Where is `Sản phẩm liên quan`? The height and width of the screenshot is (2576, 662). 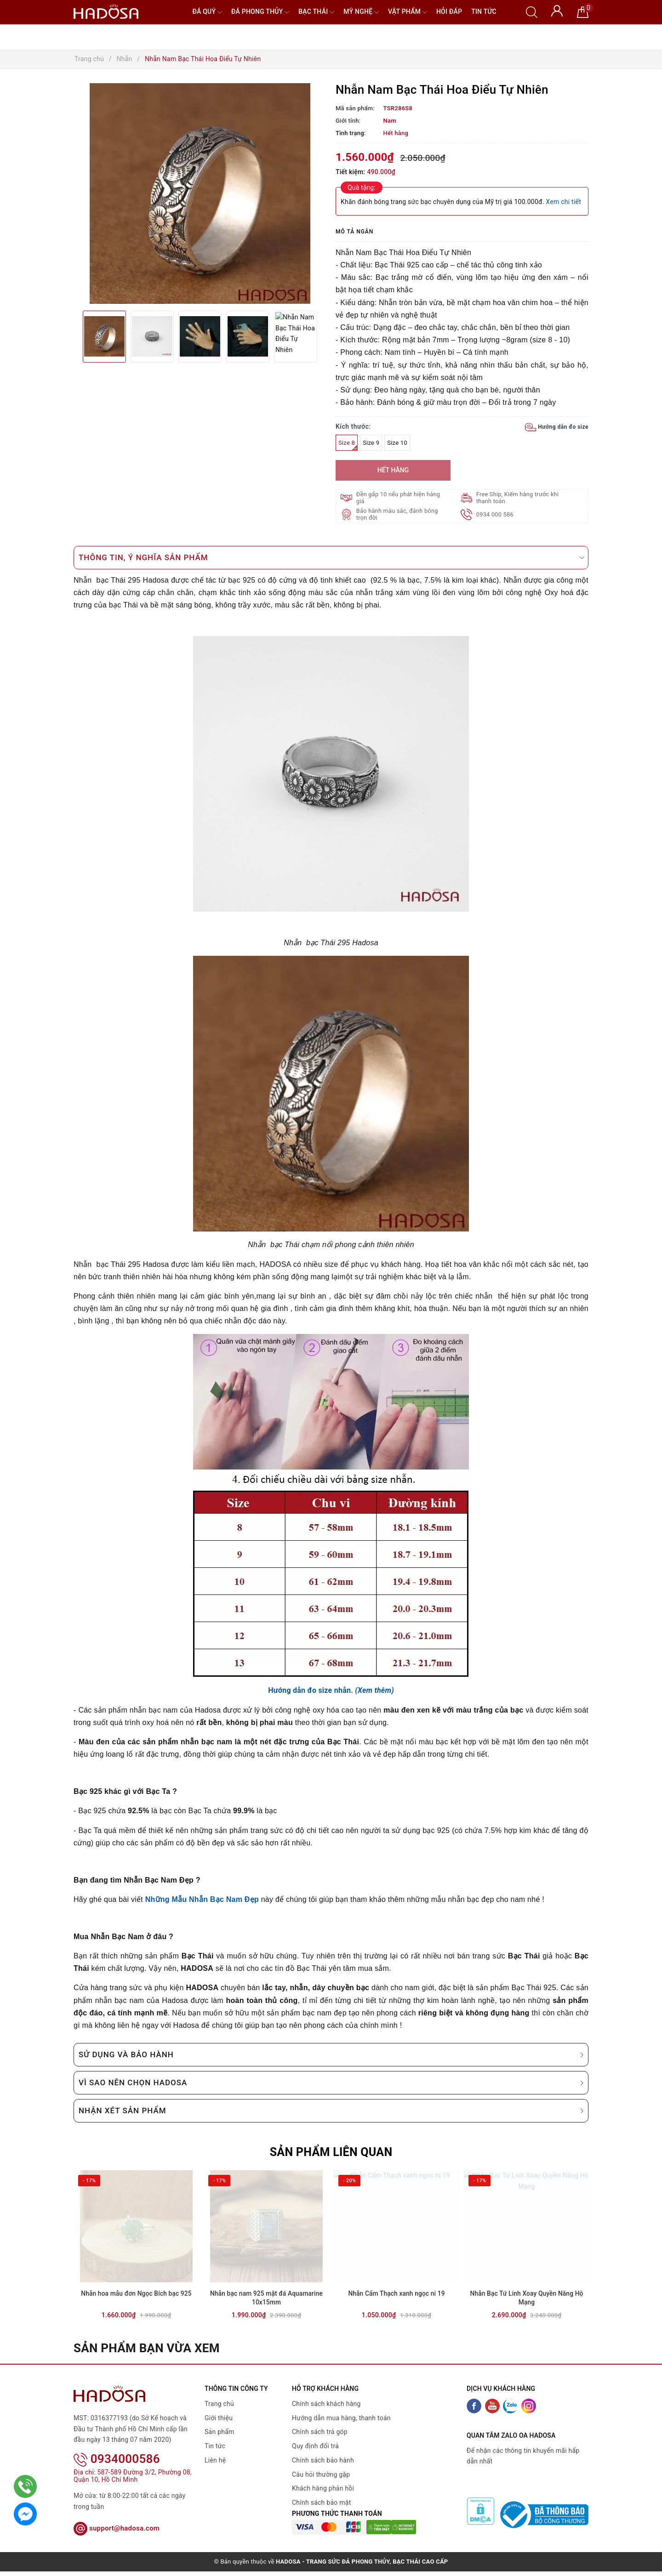 Sản phẩm liên quan is located at coordinates (331, 2152).